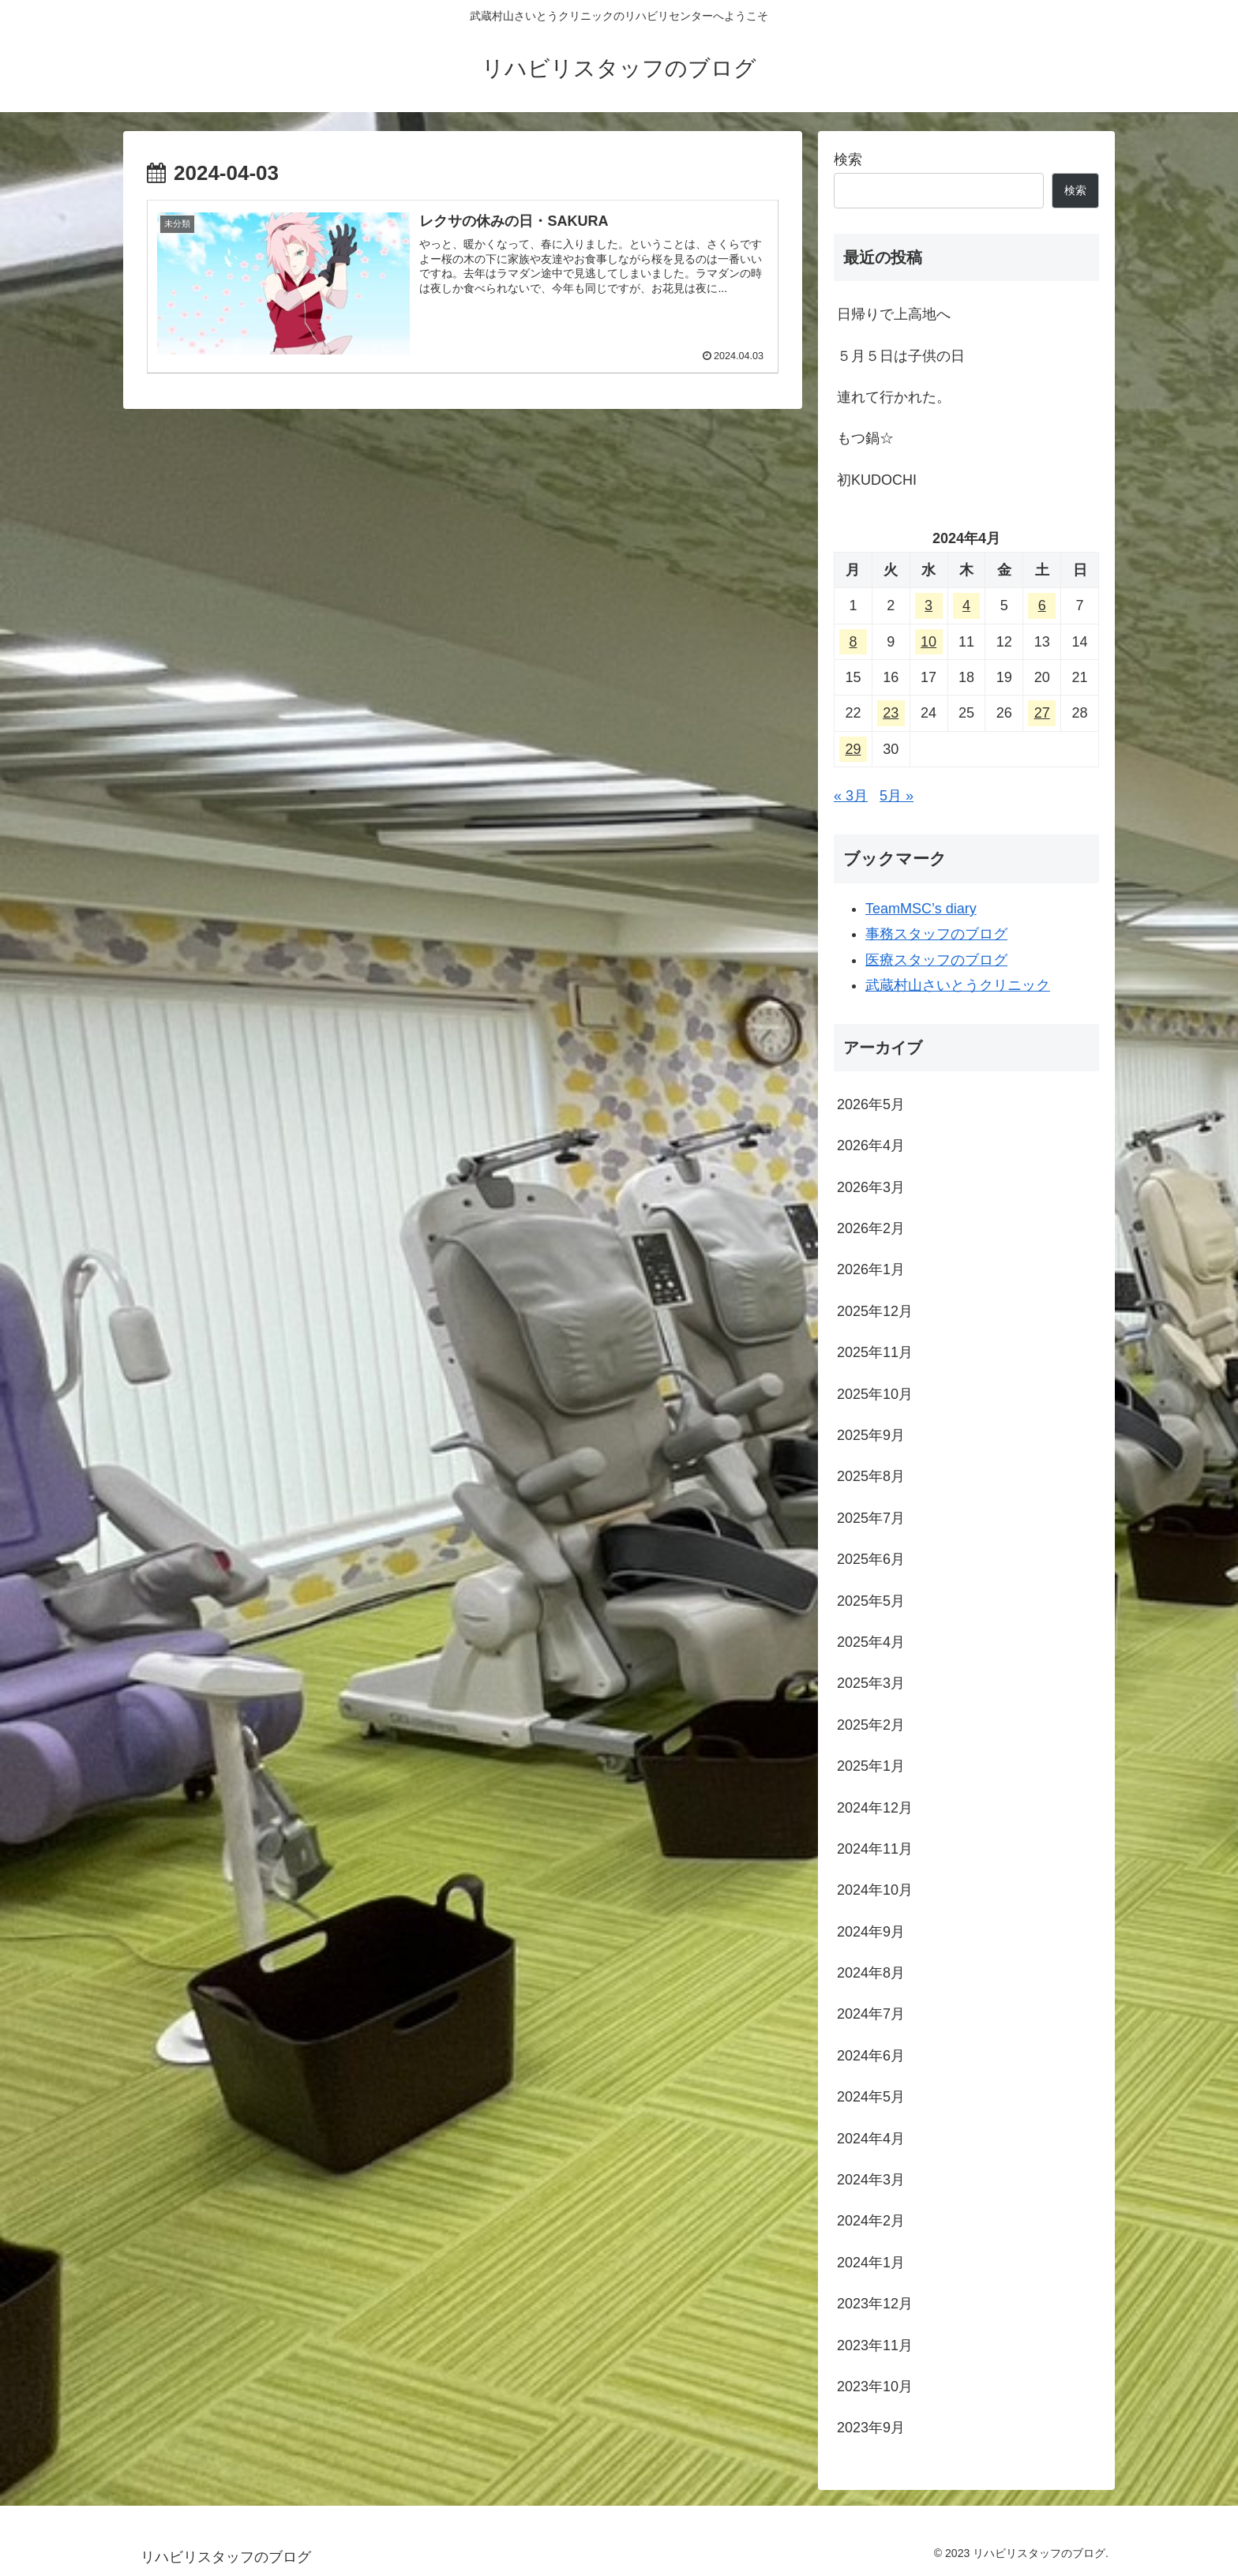  What do you see at coordinates (871, 1932) in the screenshot?
I see `2024年9月` at bounding box center [871, 1932].